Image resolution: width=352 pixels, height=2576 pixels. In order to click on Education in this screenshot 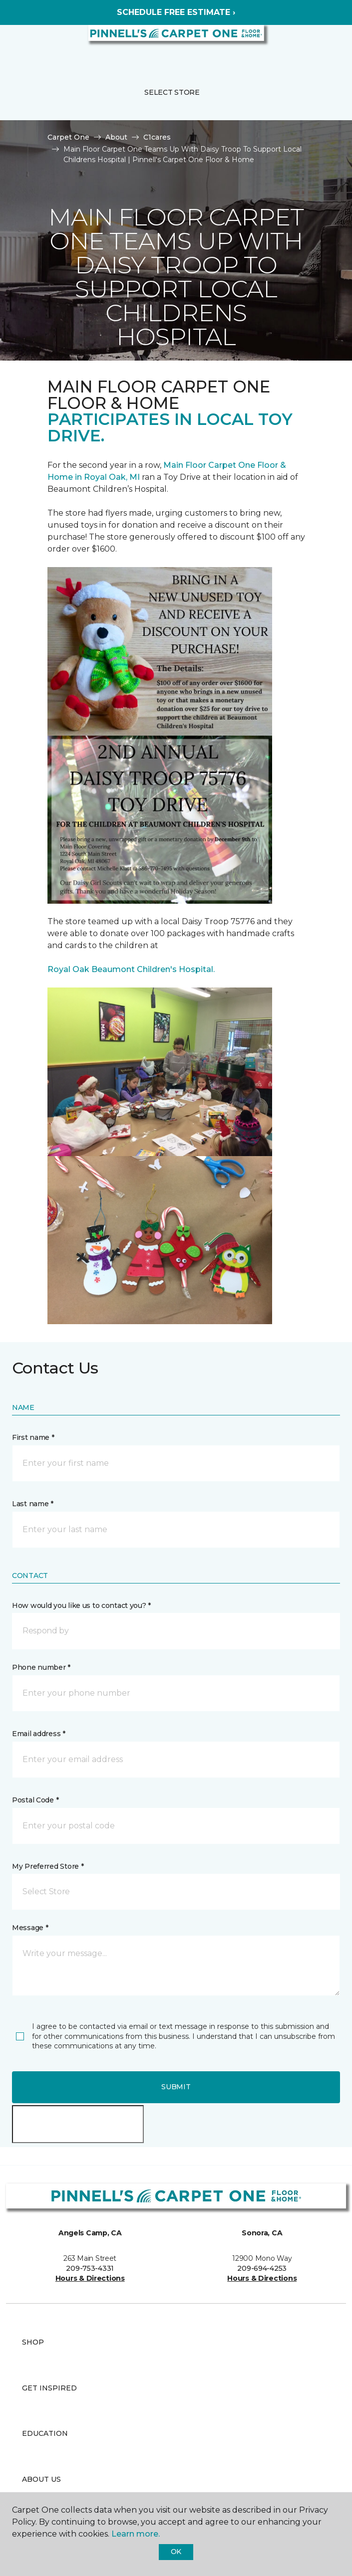, I will do `click(45, 2433)`.